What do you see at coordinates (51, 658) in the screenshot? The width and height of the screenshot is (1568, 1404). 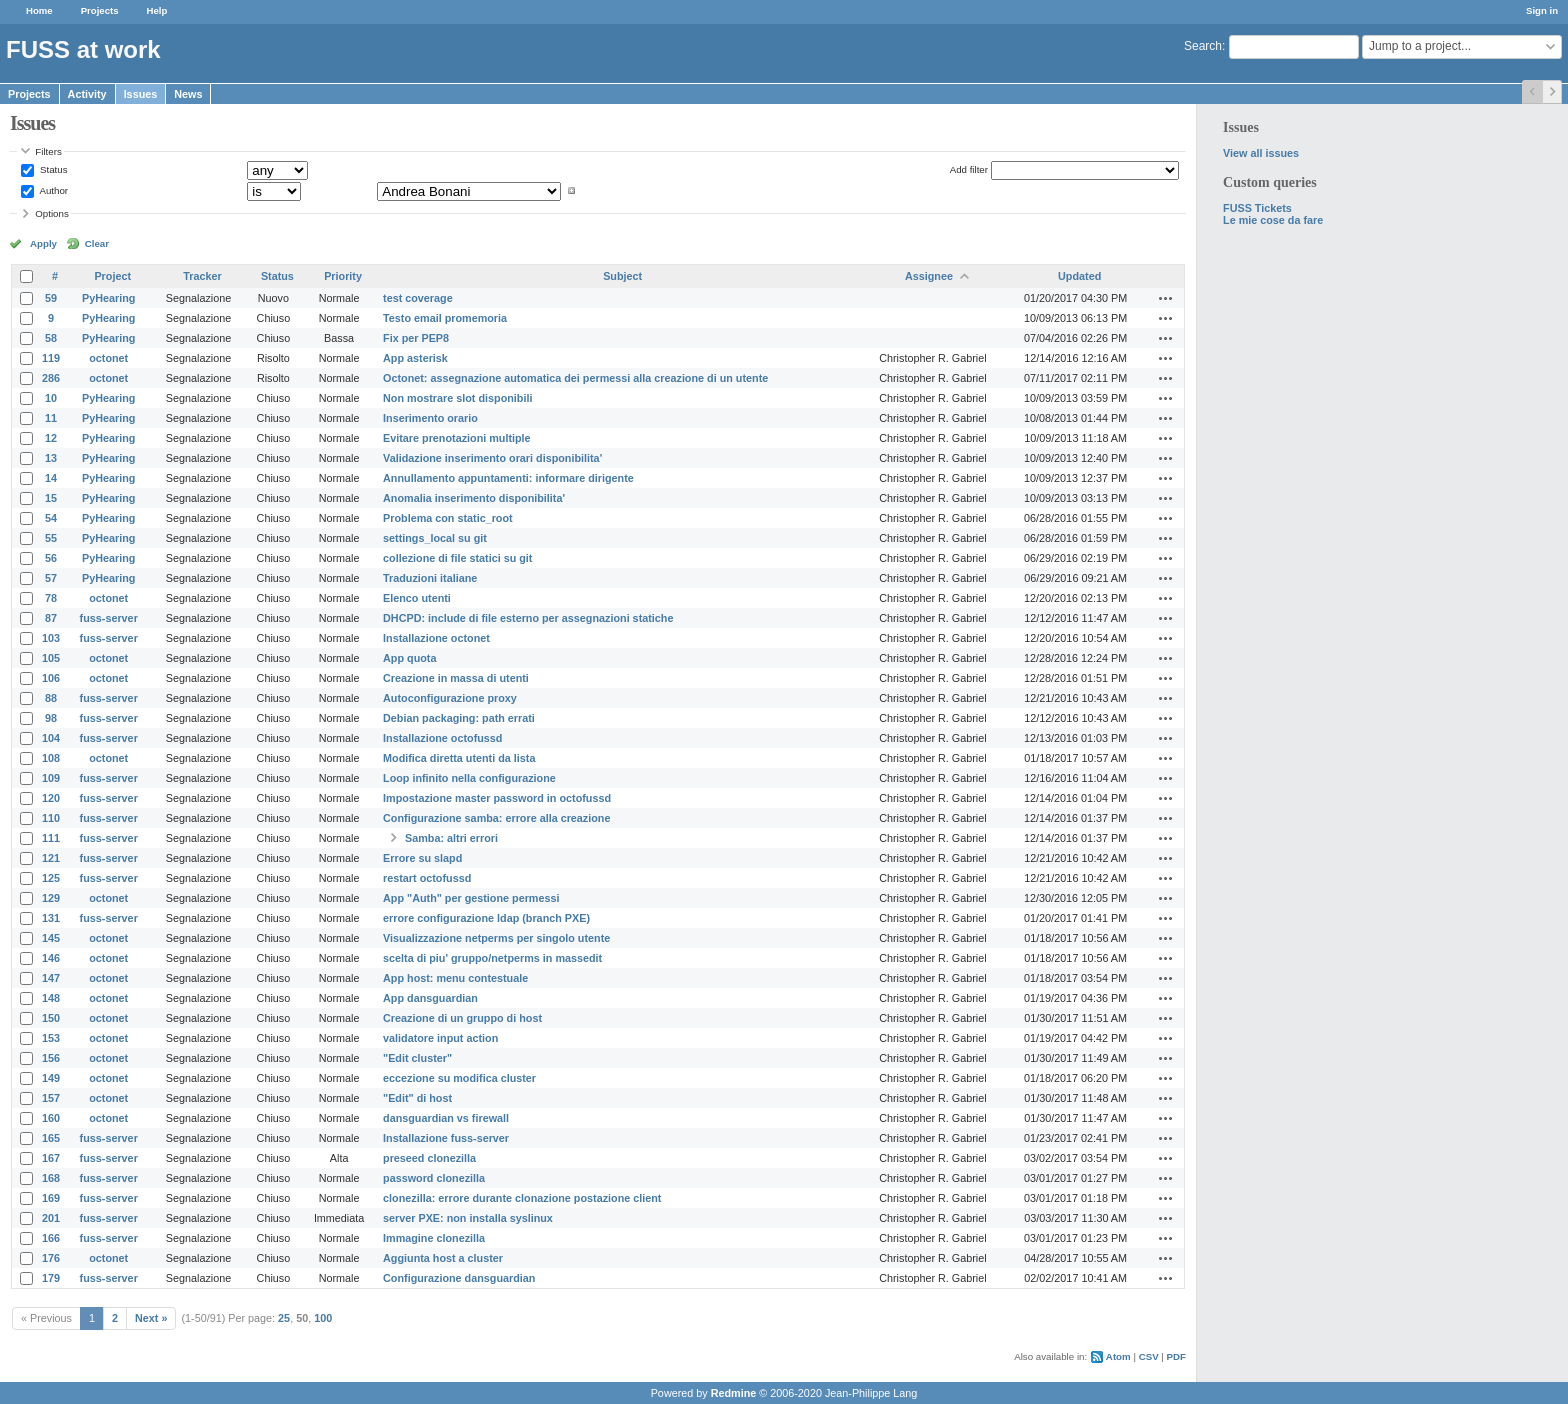 I see `105` at bounding box center [51, 658].